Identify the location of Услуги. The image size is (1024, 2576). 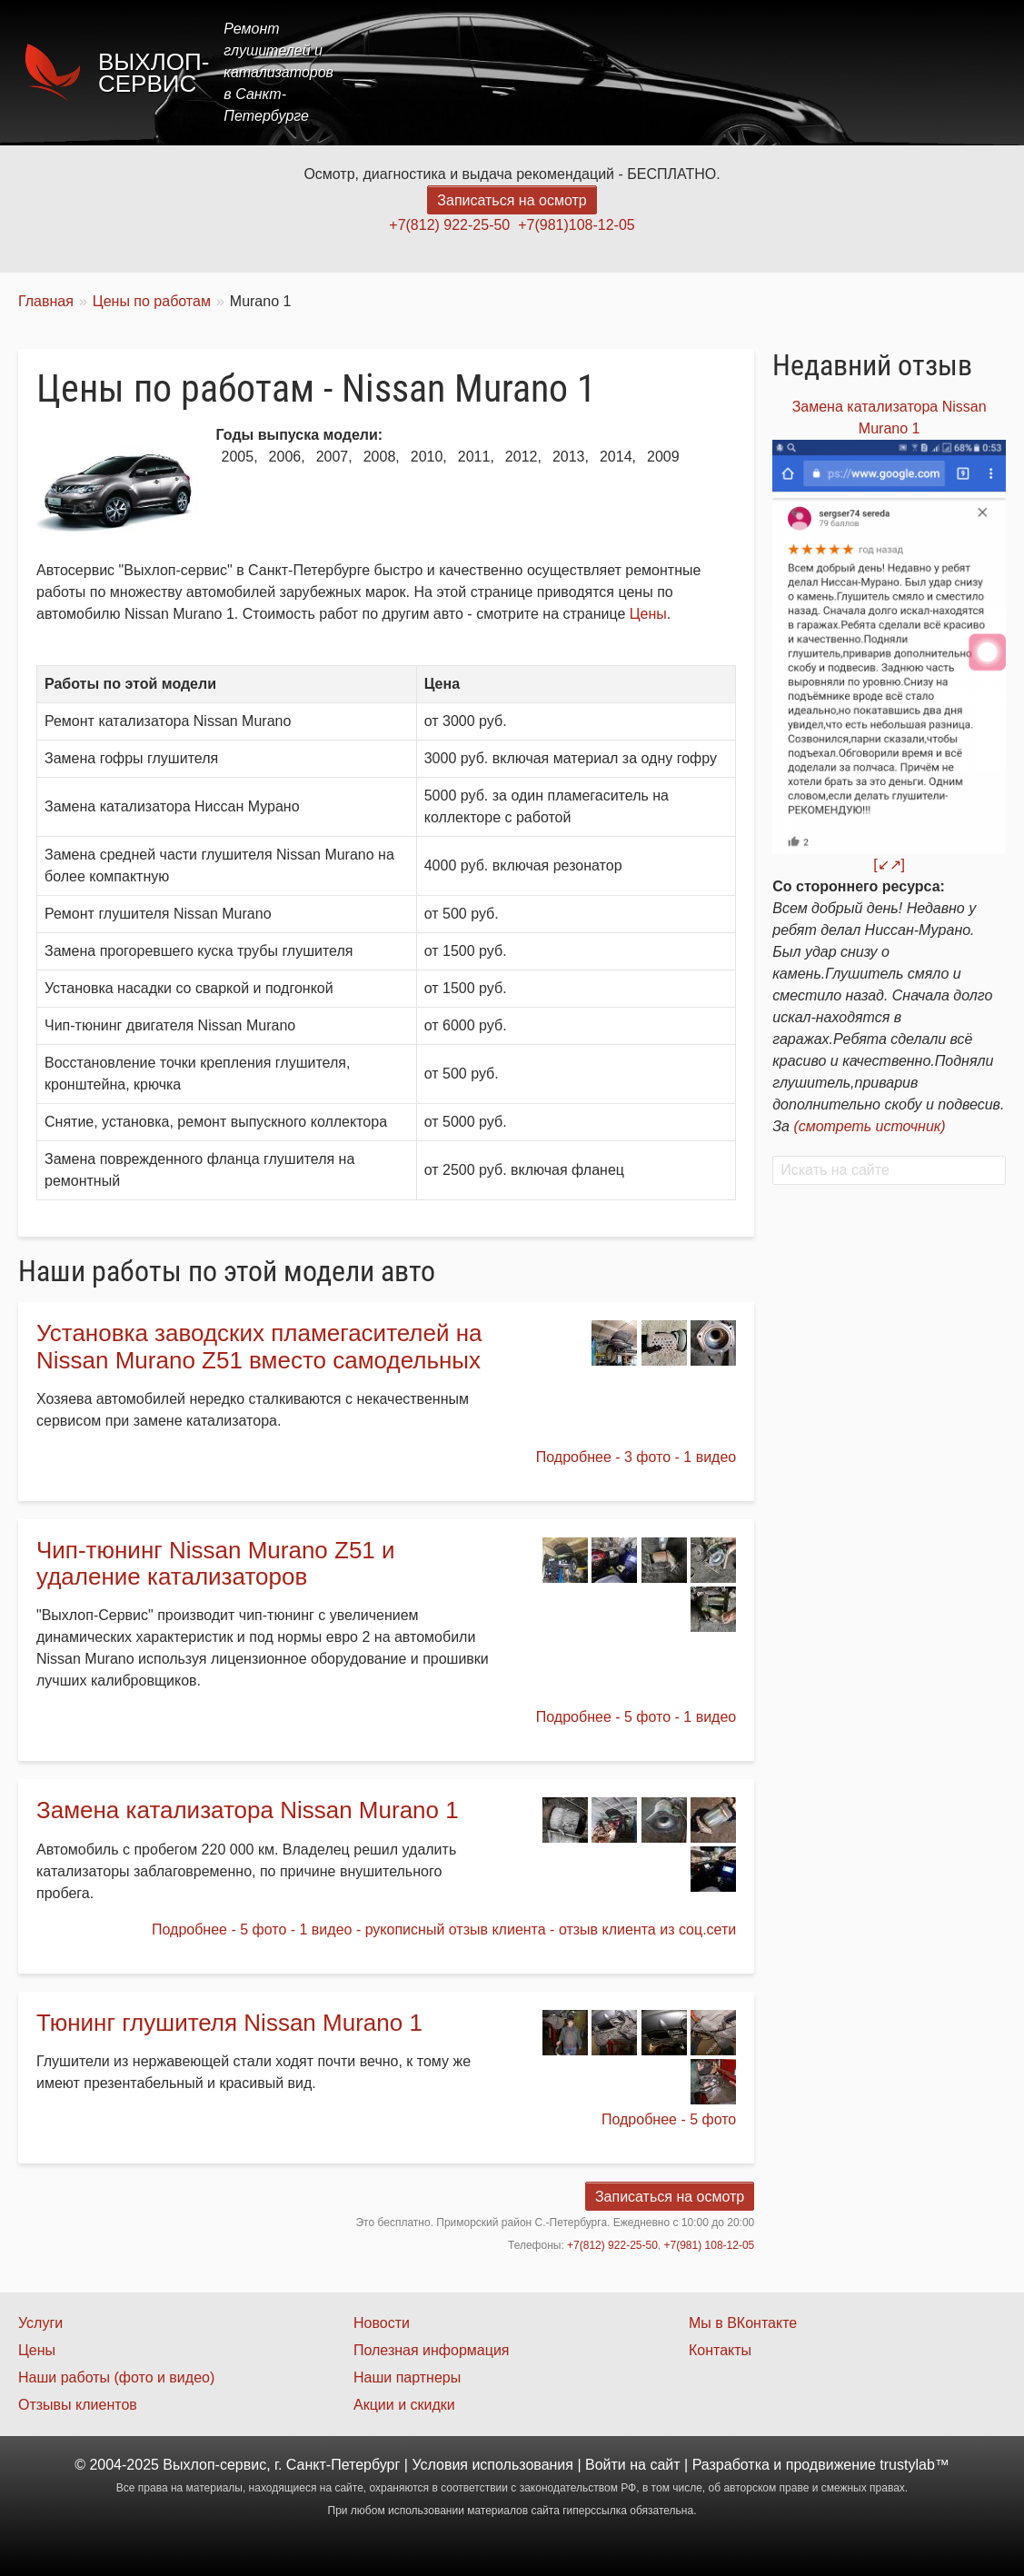
(600, 72).